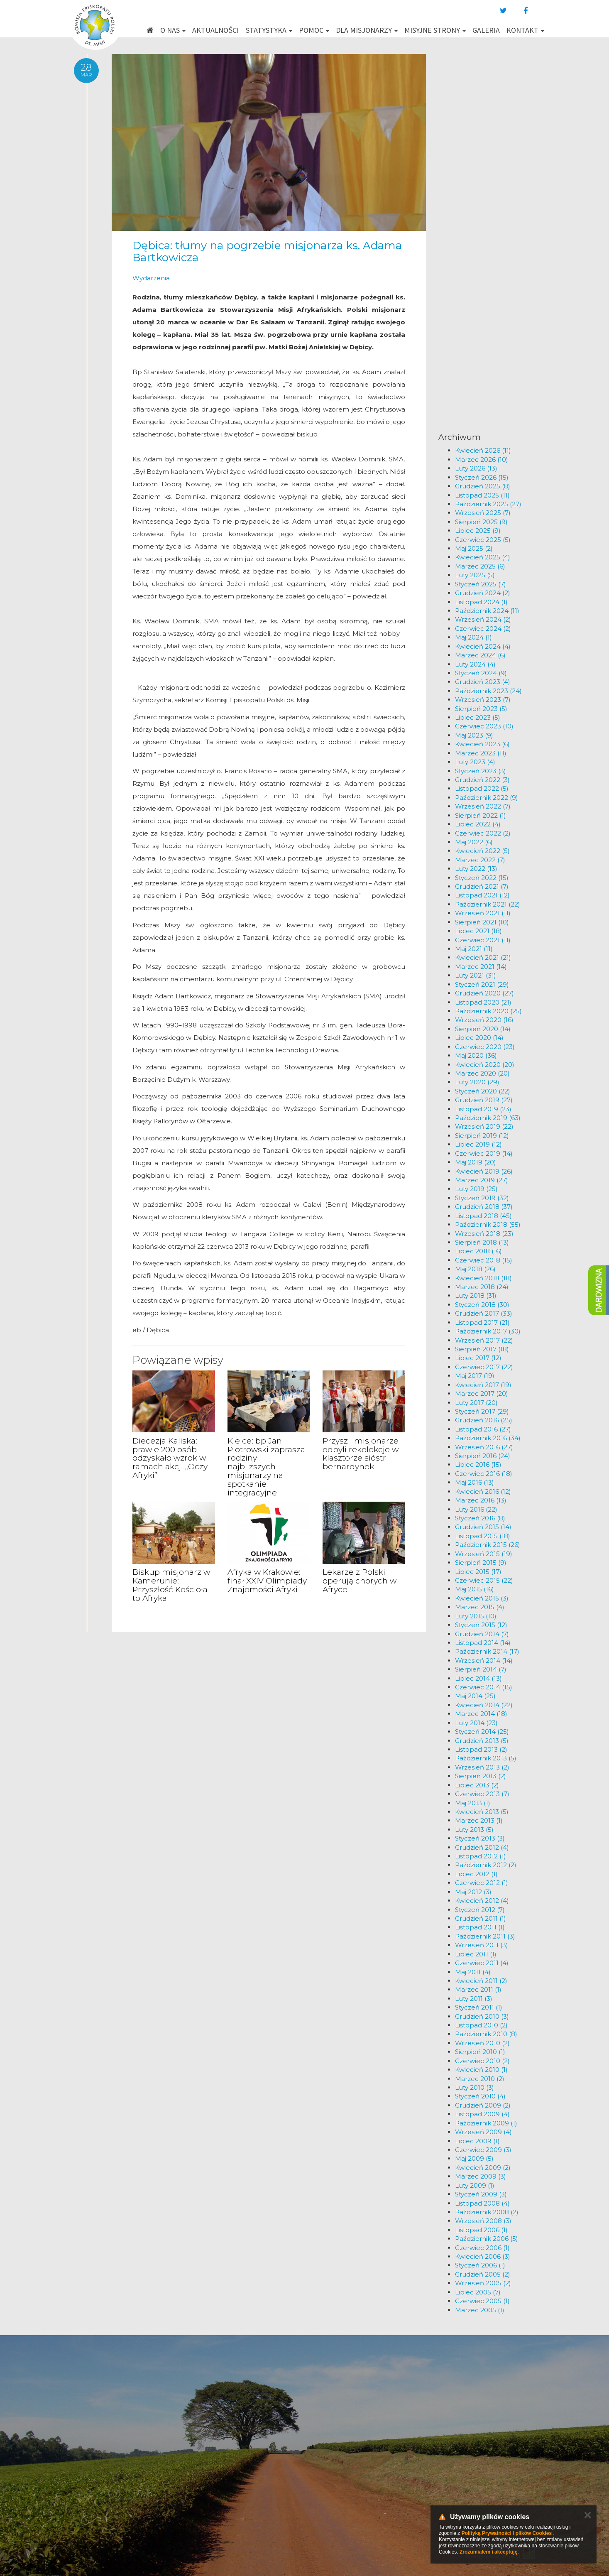 Image resolution: width=609 pixels, height=2576 pixels. Describe the element at coordinates (481, 1945) in the screenshot. I see `Wrzesień 2011 (3)` at that location.